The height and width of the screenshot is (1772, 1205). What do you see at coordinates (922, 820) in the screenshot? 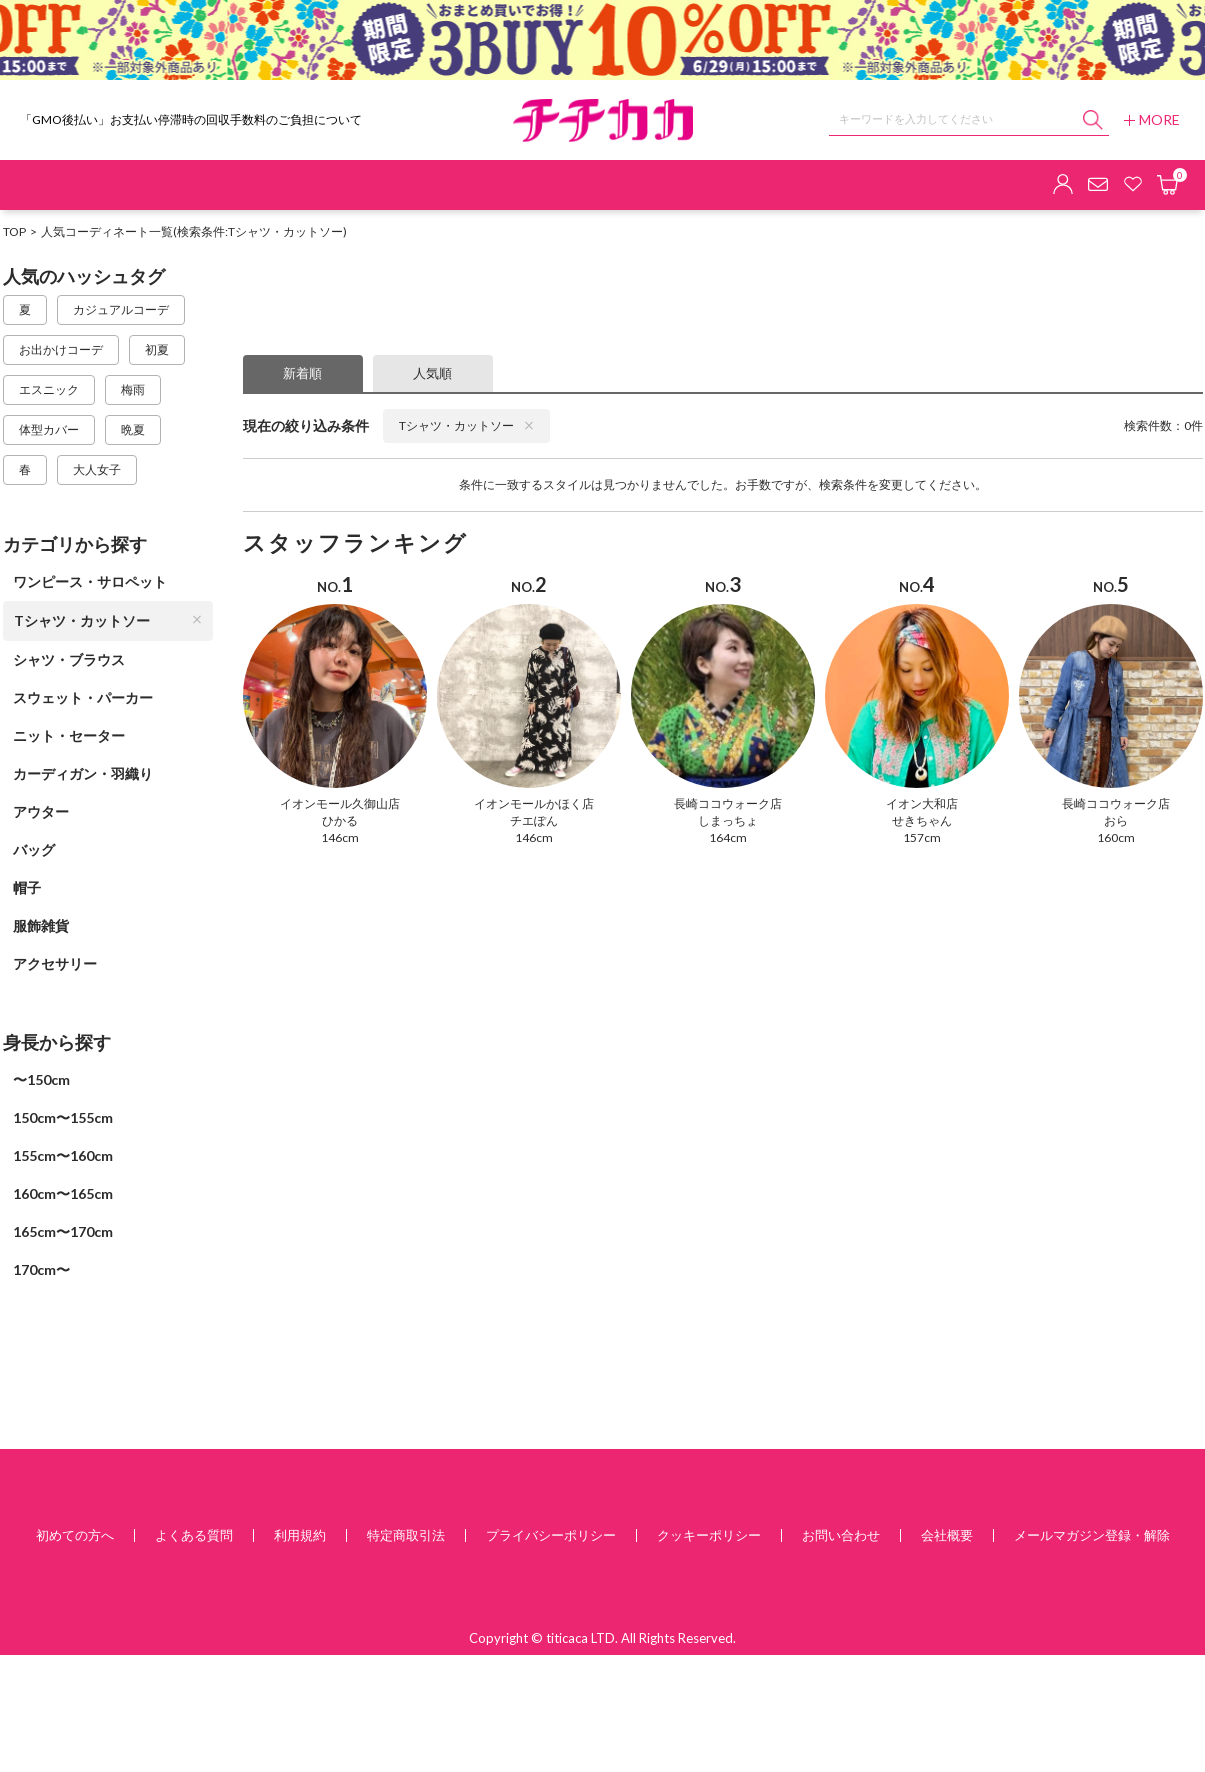
I see `せきちゃん` at bounding box center [922, 820].